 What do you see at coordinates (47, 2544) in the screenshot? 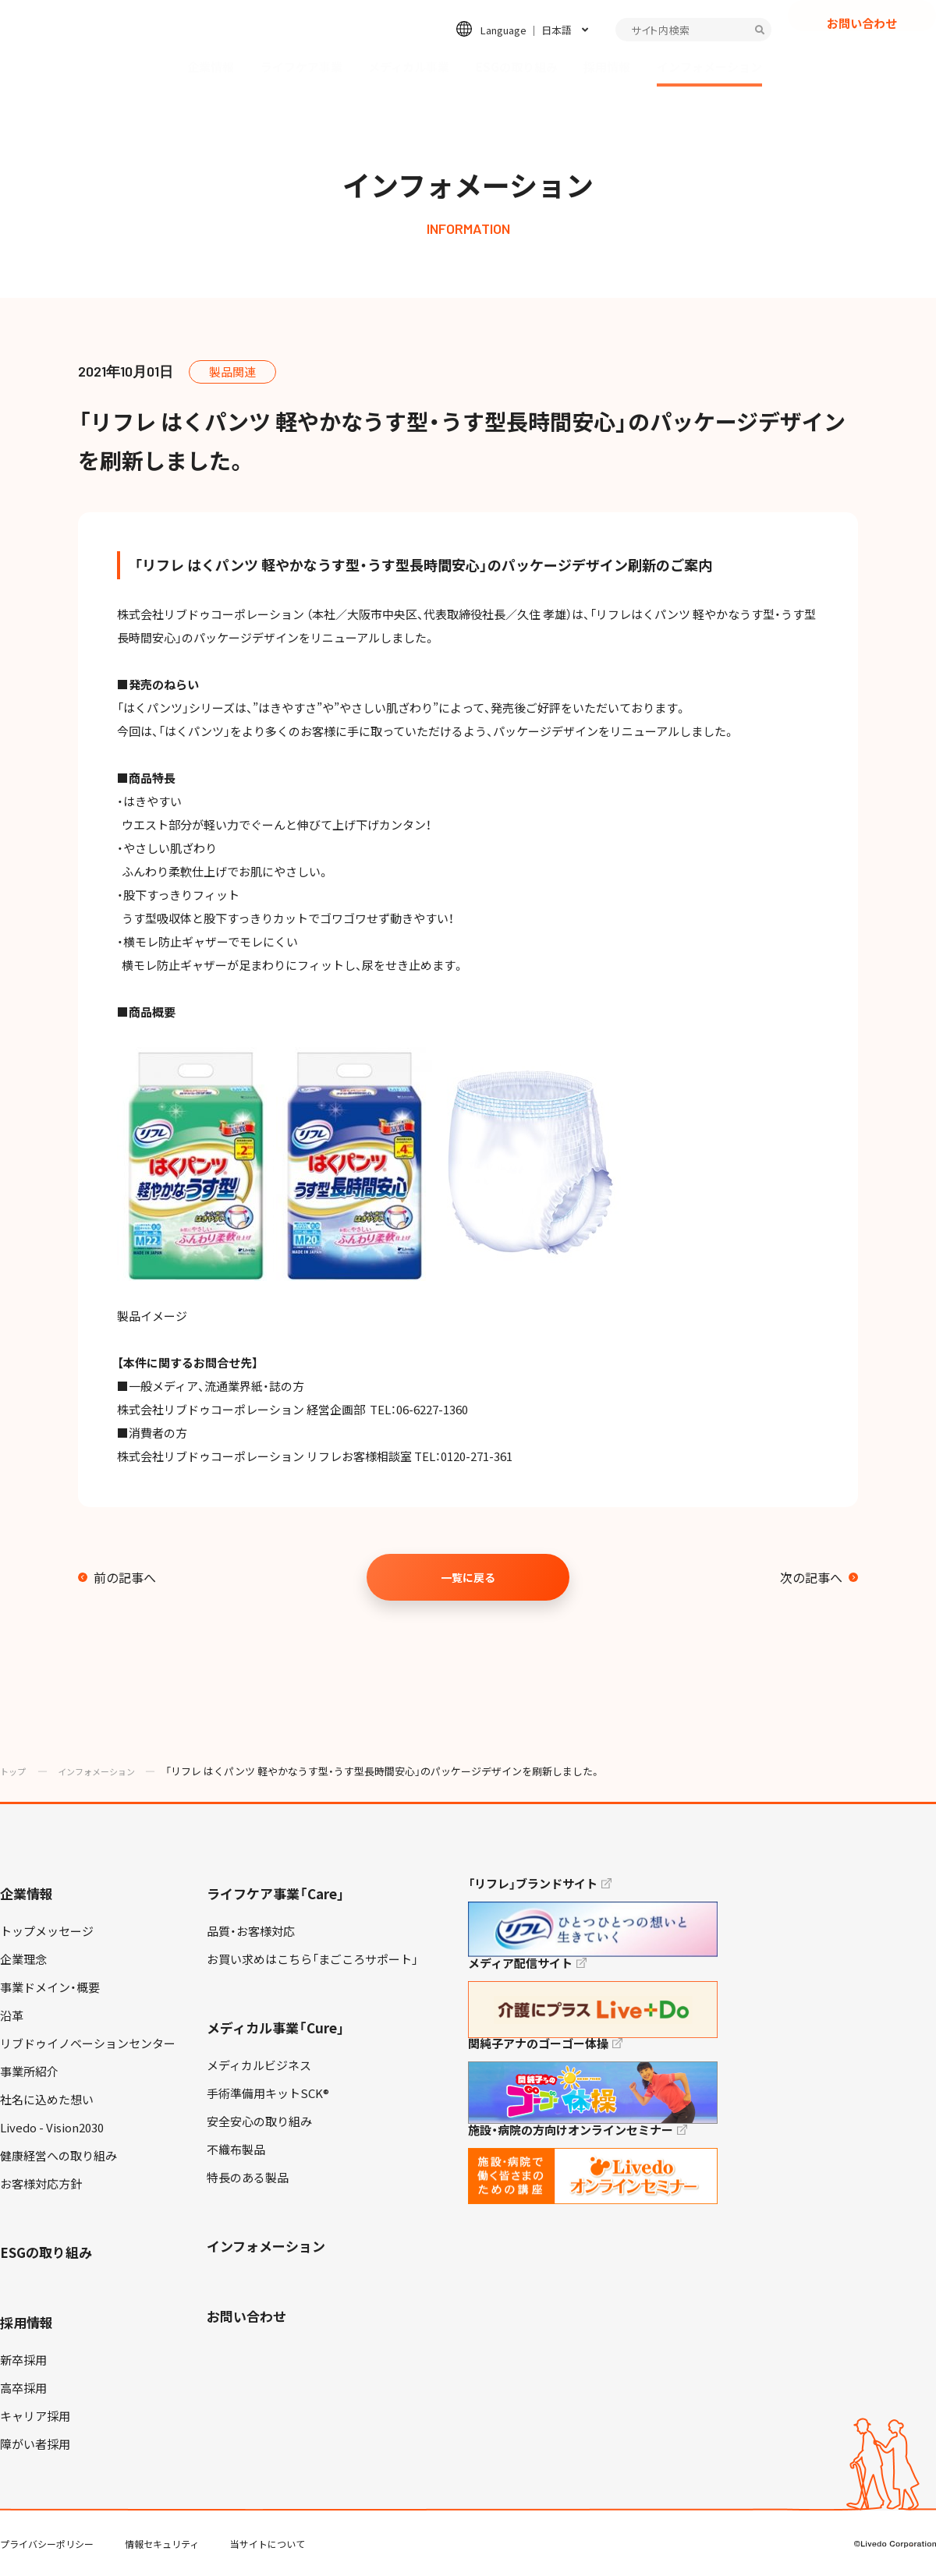
I see `プライバシーポリシー` at bounding box center [47, 2544].